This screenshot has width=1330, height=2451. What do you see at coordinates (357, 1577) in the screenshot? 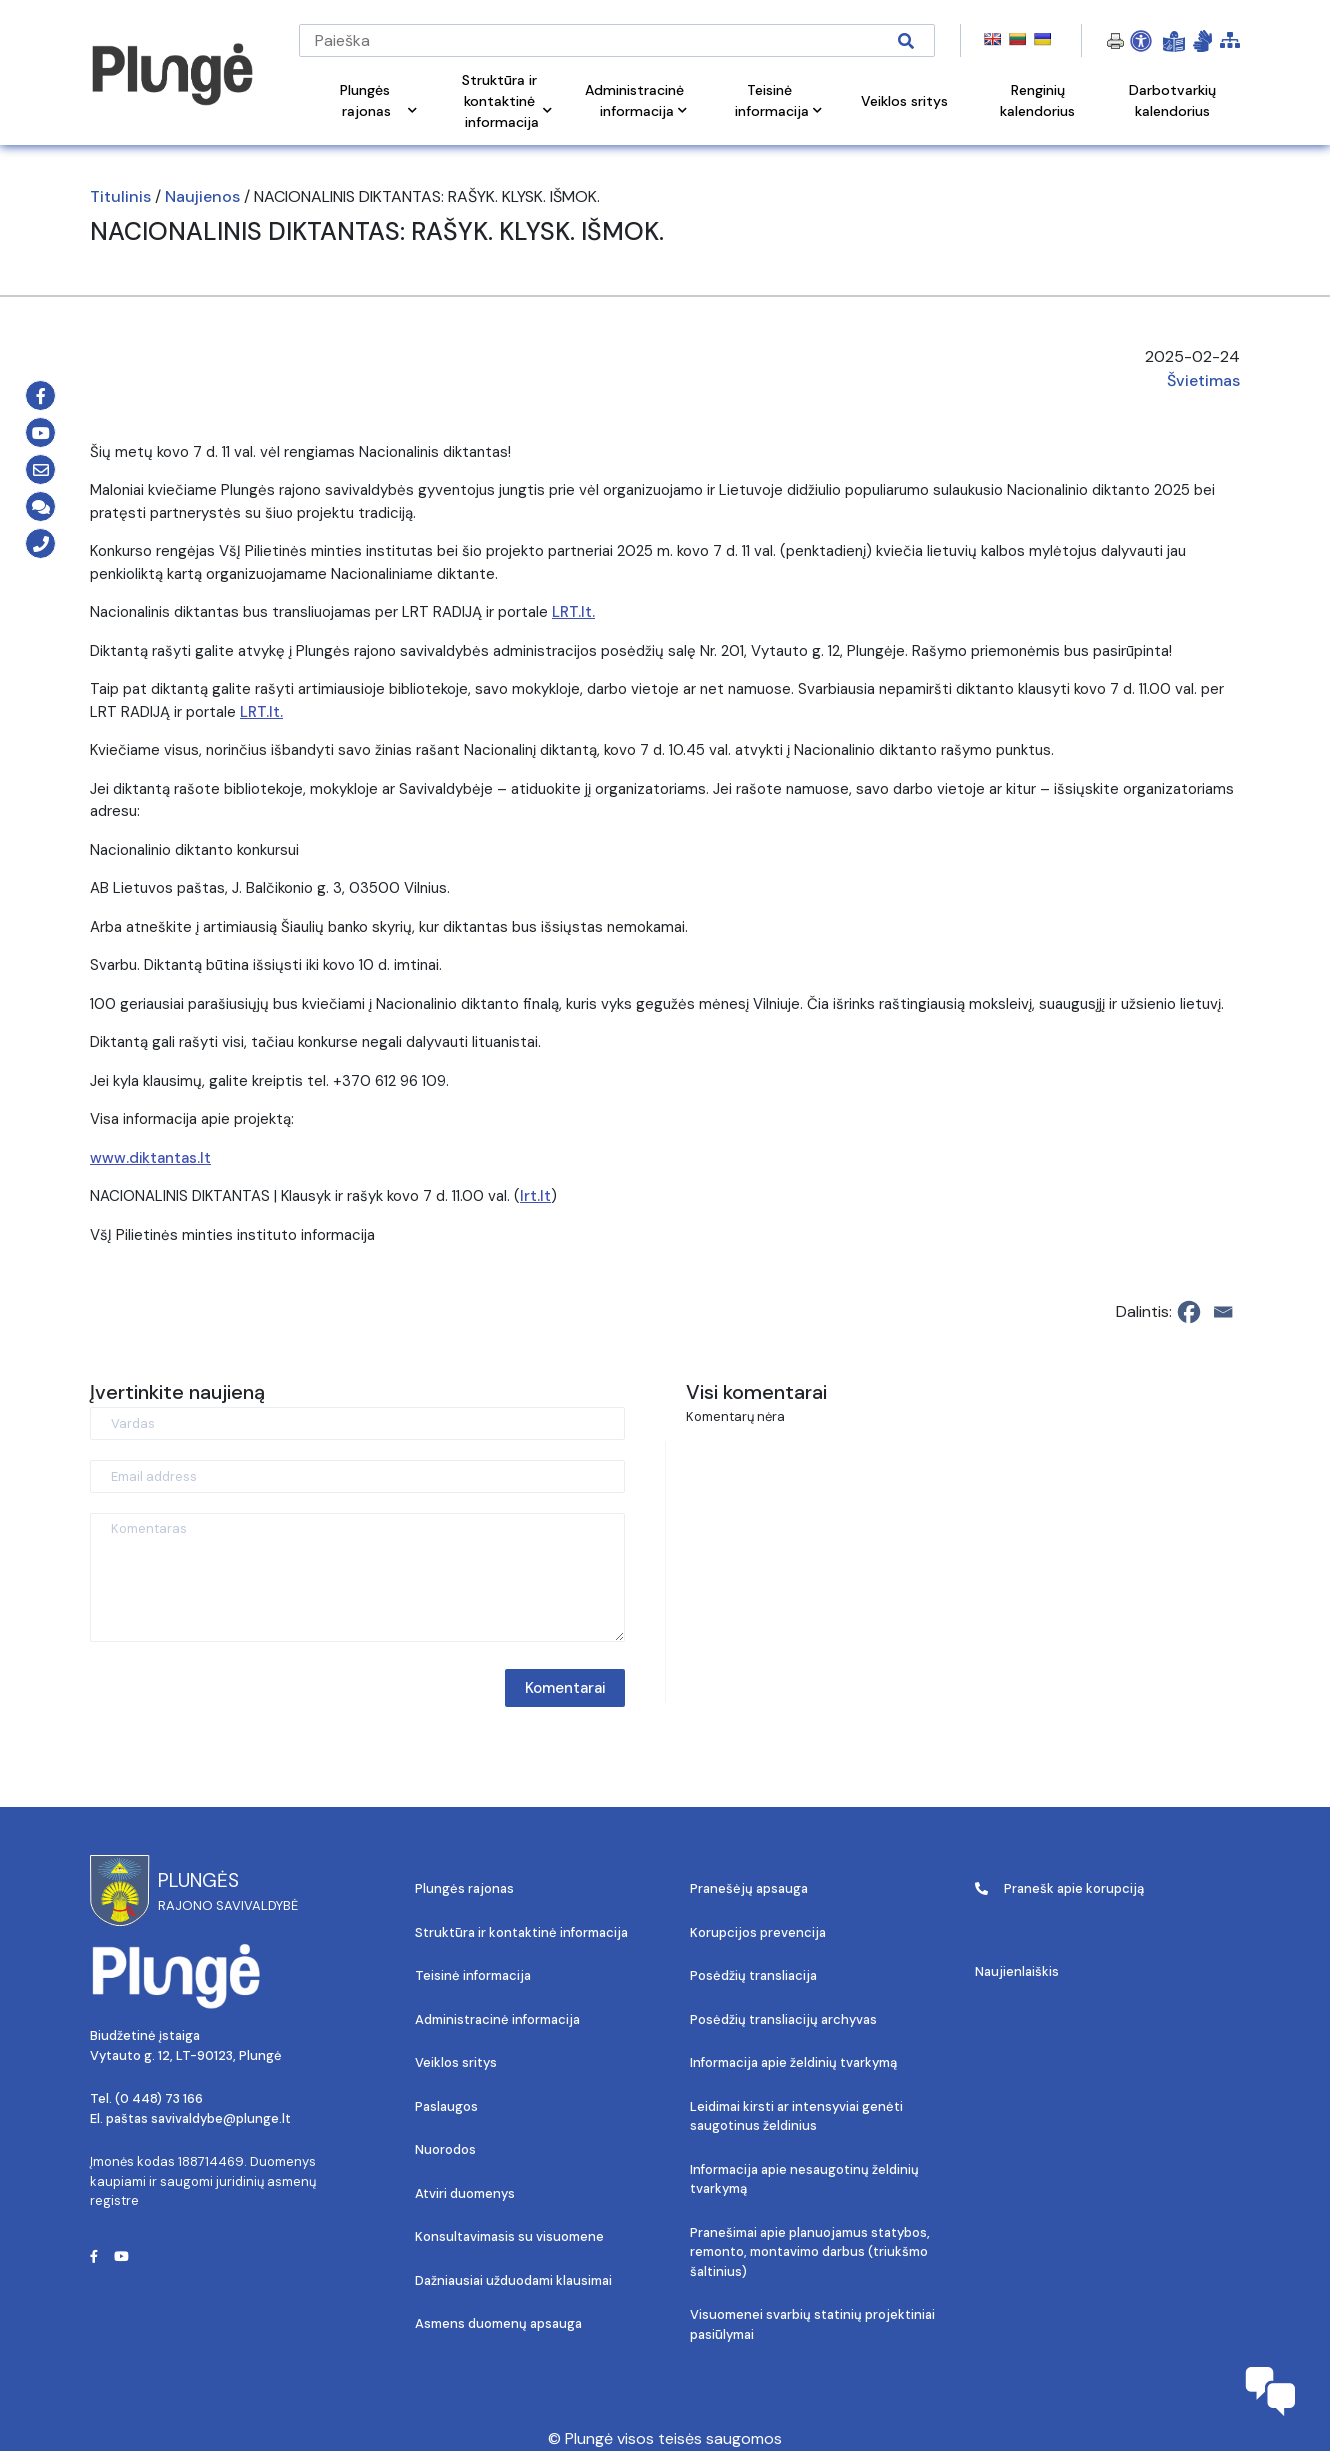
I see `[Komentaras]` at bounding box center [357, 1577].